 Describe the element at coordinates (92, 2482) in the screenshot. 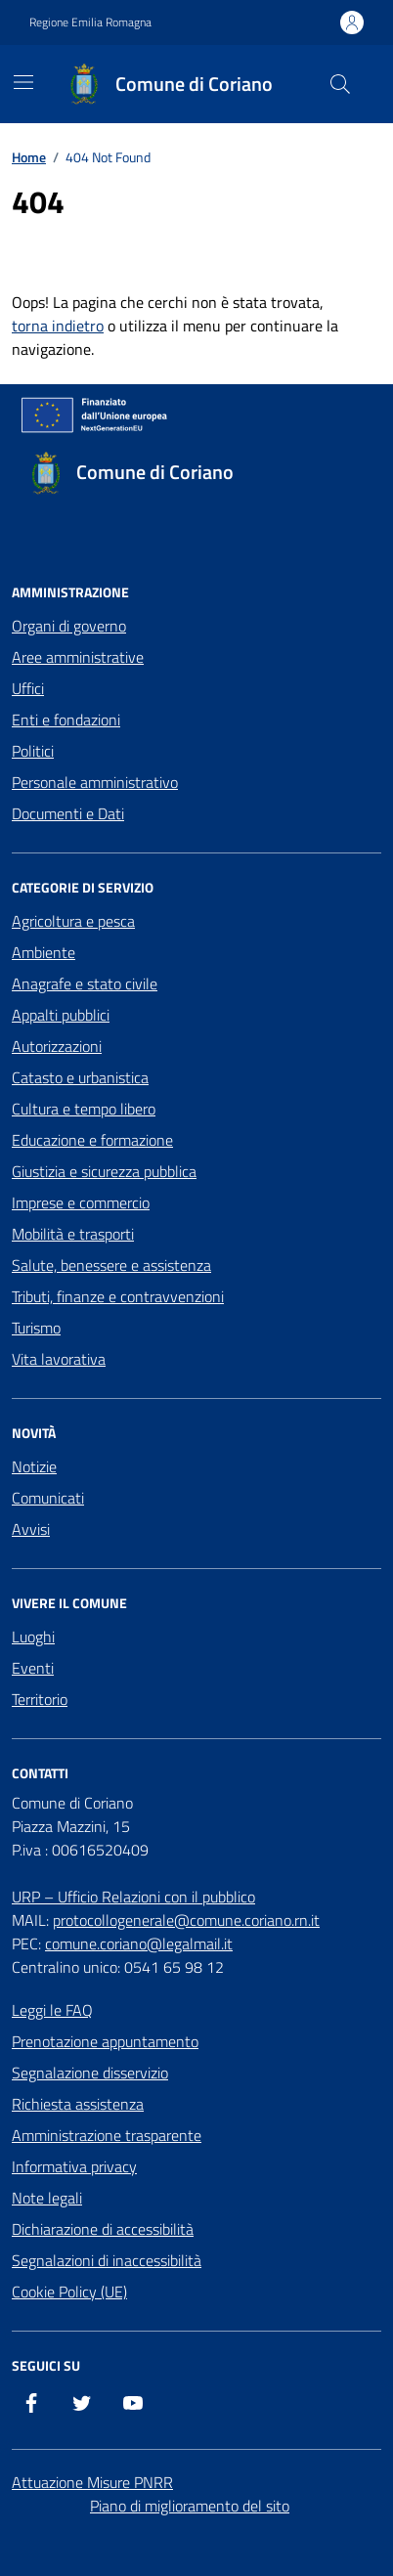

I see `Attuazione Misure PNRR` at that location.